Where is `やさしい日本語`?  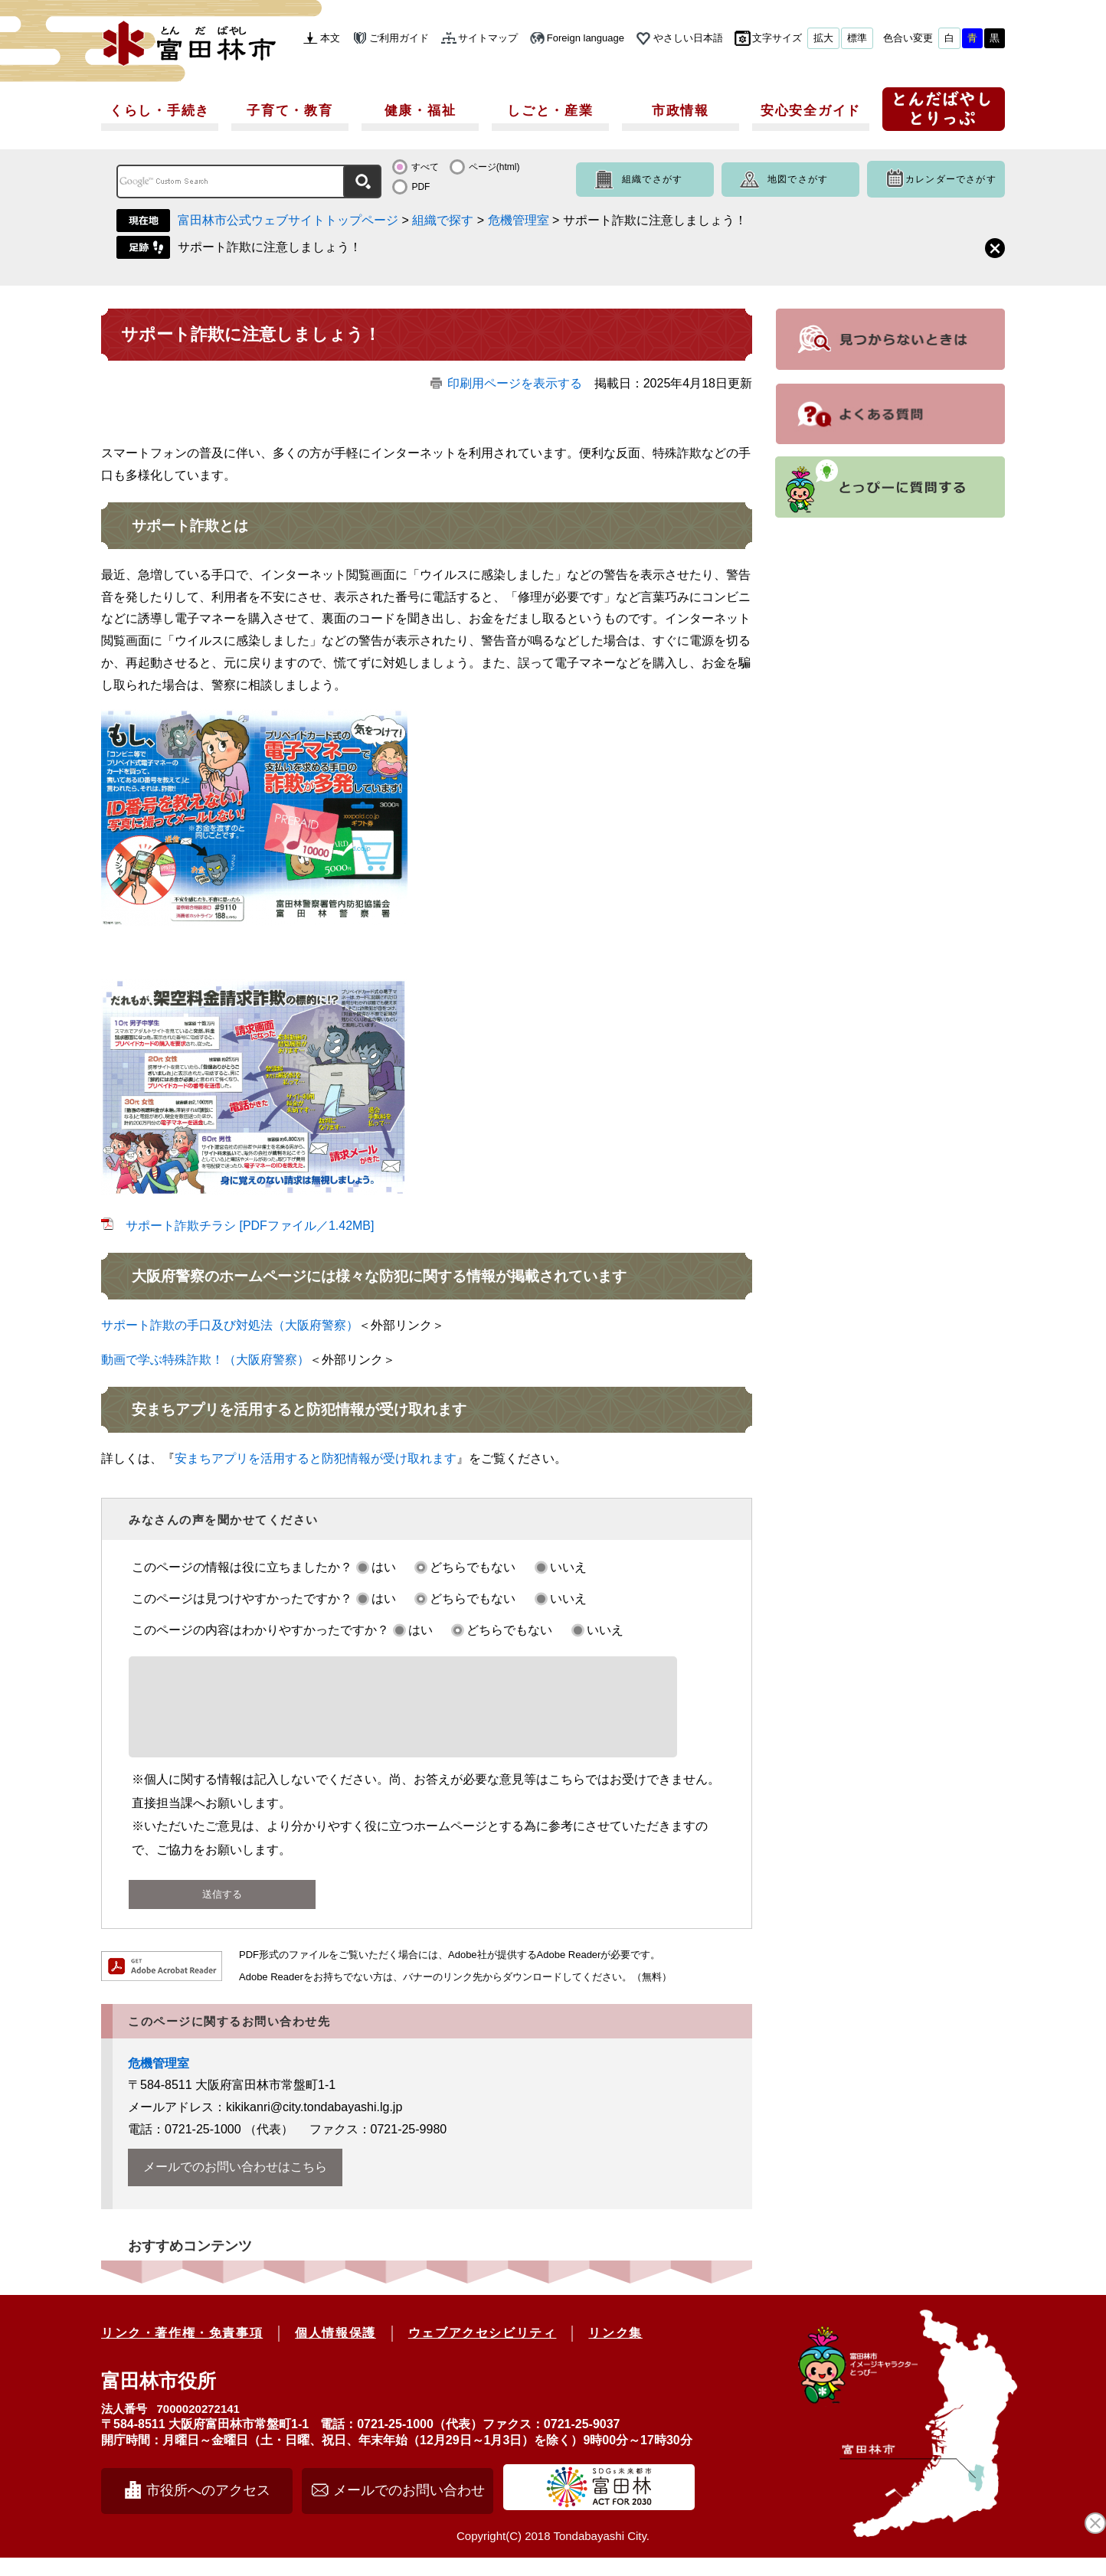
やさしい日本語 is located at coordinates (688, 38).